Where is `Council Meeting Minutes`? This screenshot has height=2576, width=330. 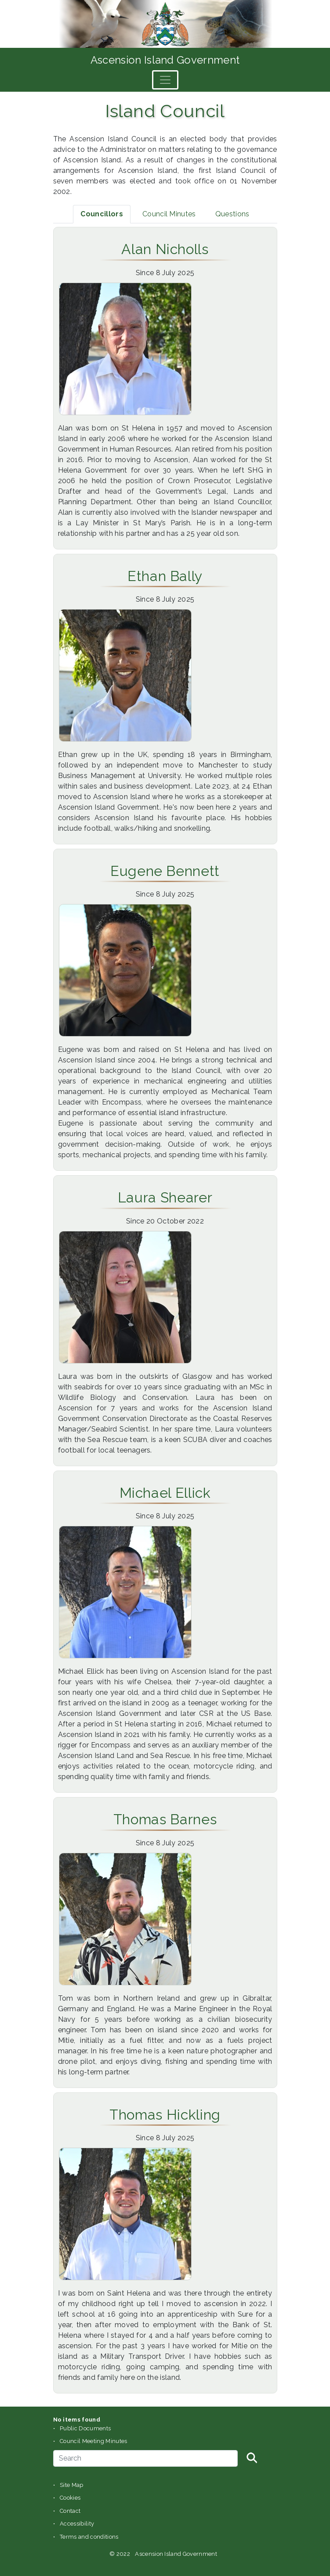 Council Meeting Minutes is located at coordinates (93, 2441).